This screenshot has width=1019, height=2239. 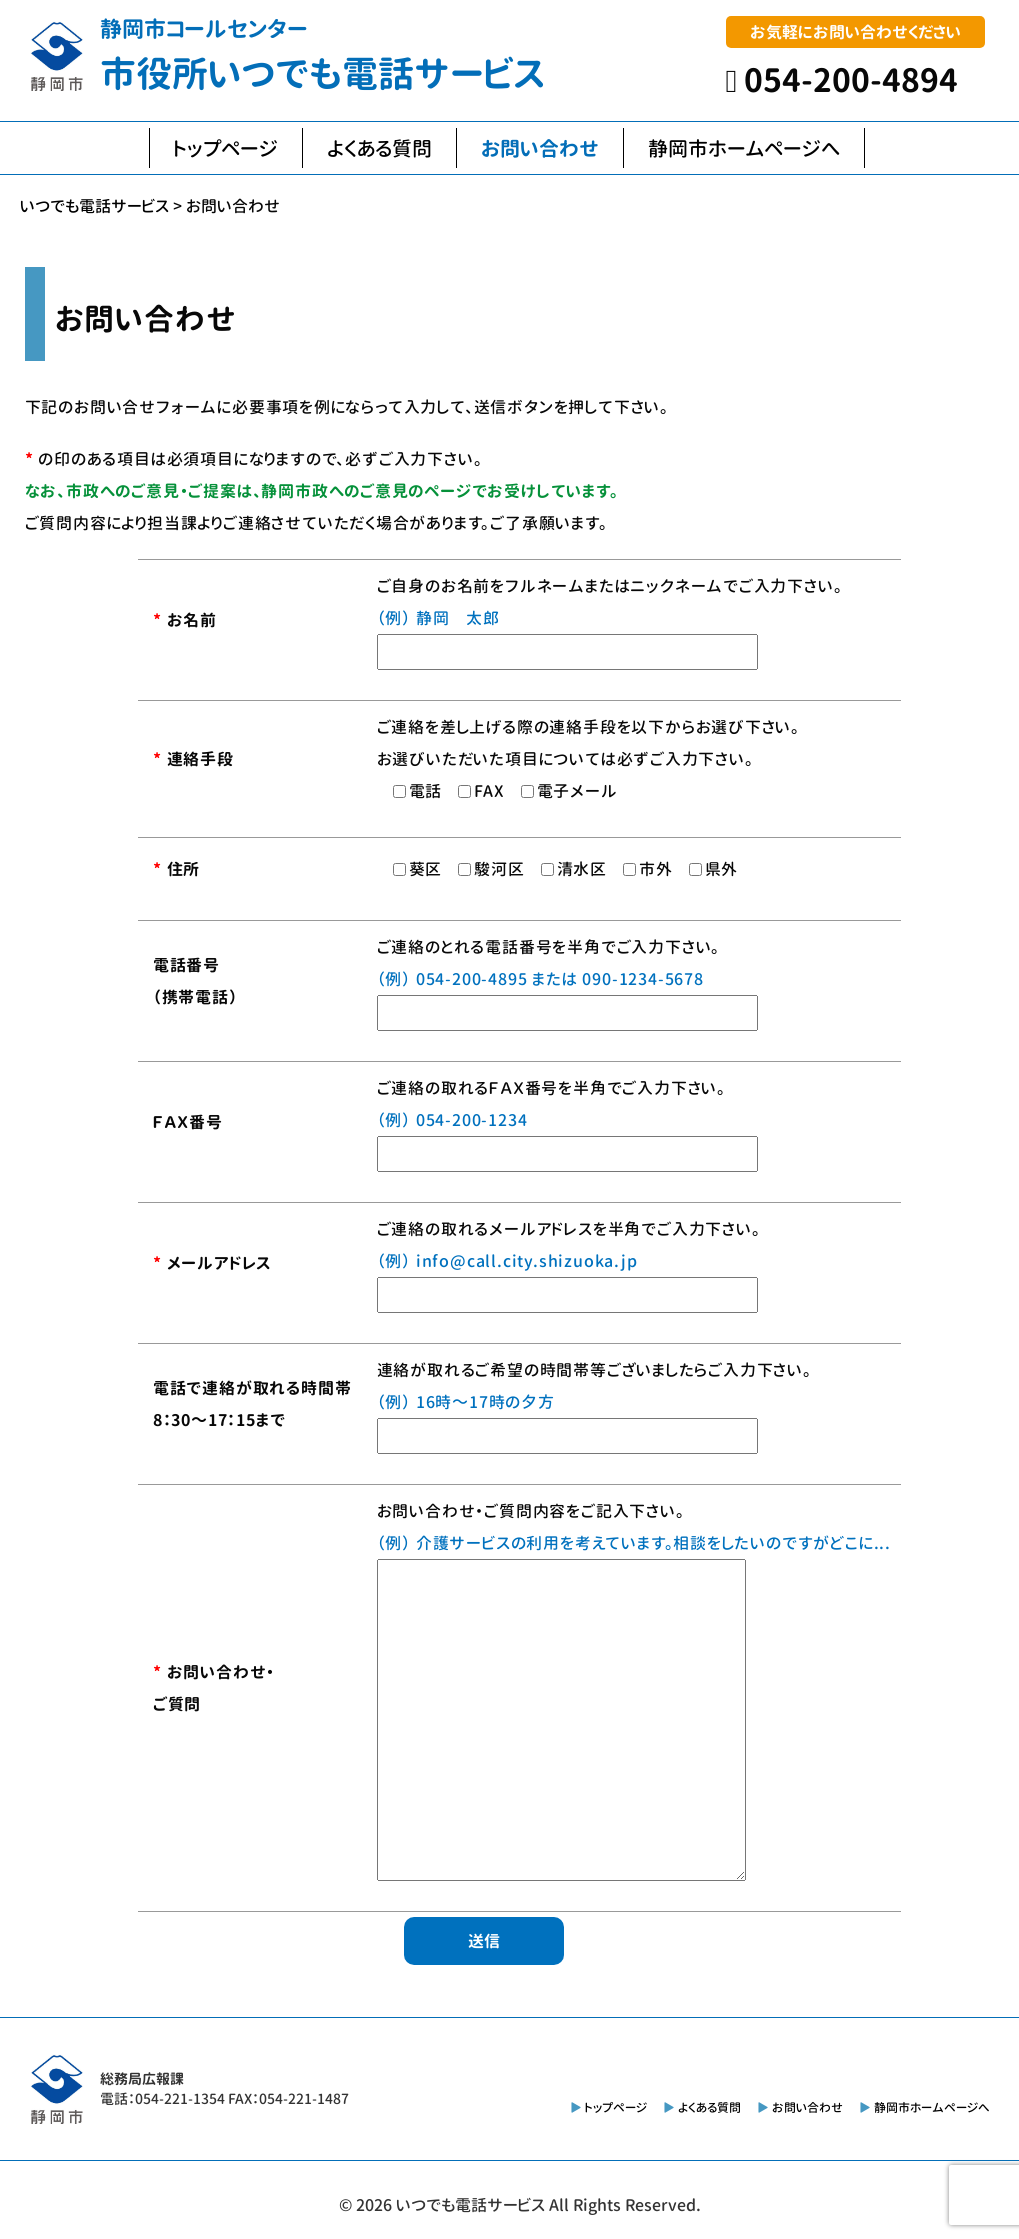 I want to click on トップページ, so click(x=226, y=148).